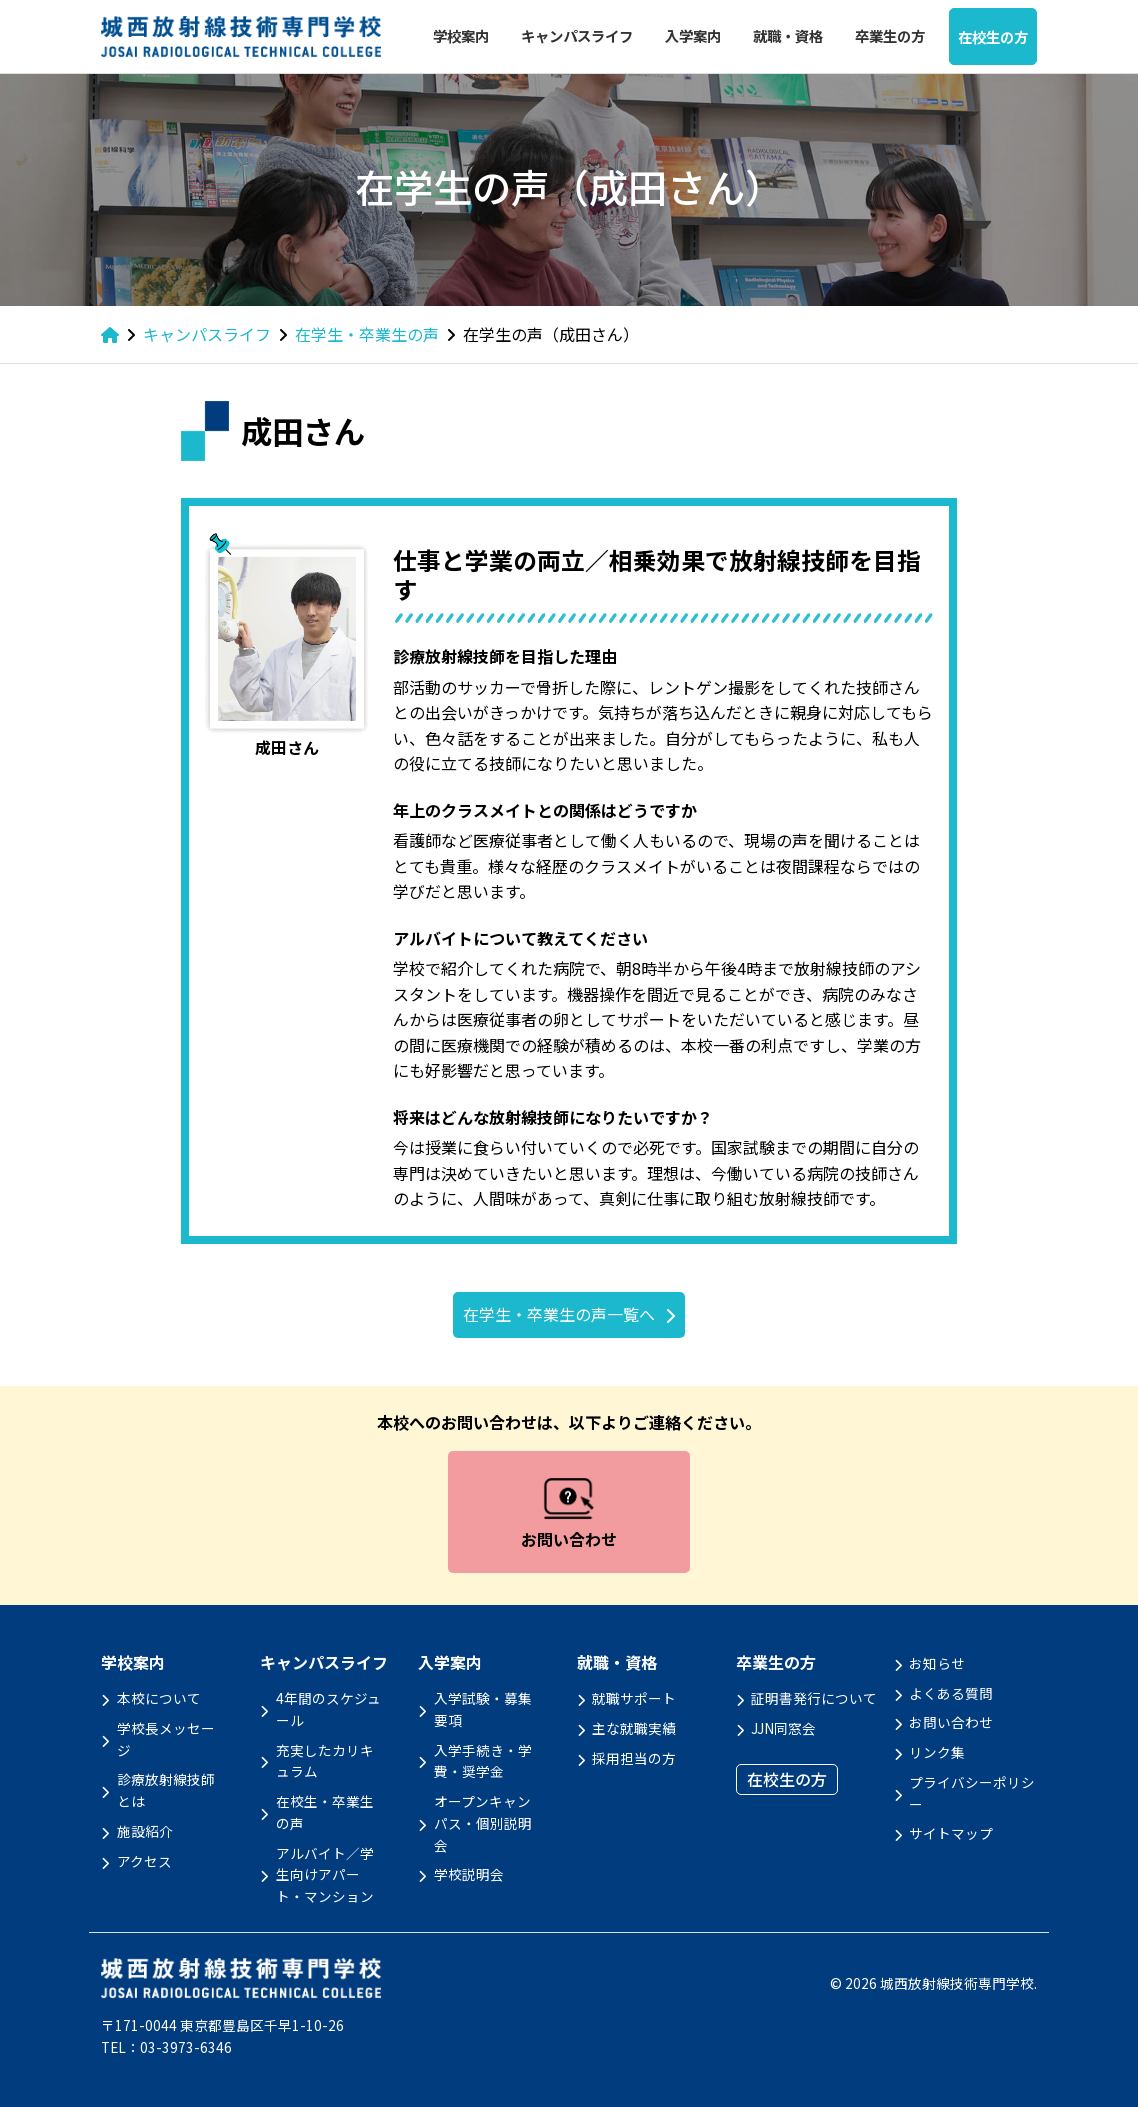 This screenshot has height=2107, width=1138. What do you see at coordinates (951, 1833) in the screenshot?
I see `サイトマップ` at bounding box center [951, 1833].